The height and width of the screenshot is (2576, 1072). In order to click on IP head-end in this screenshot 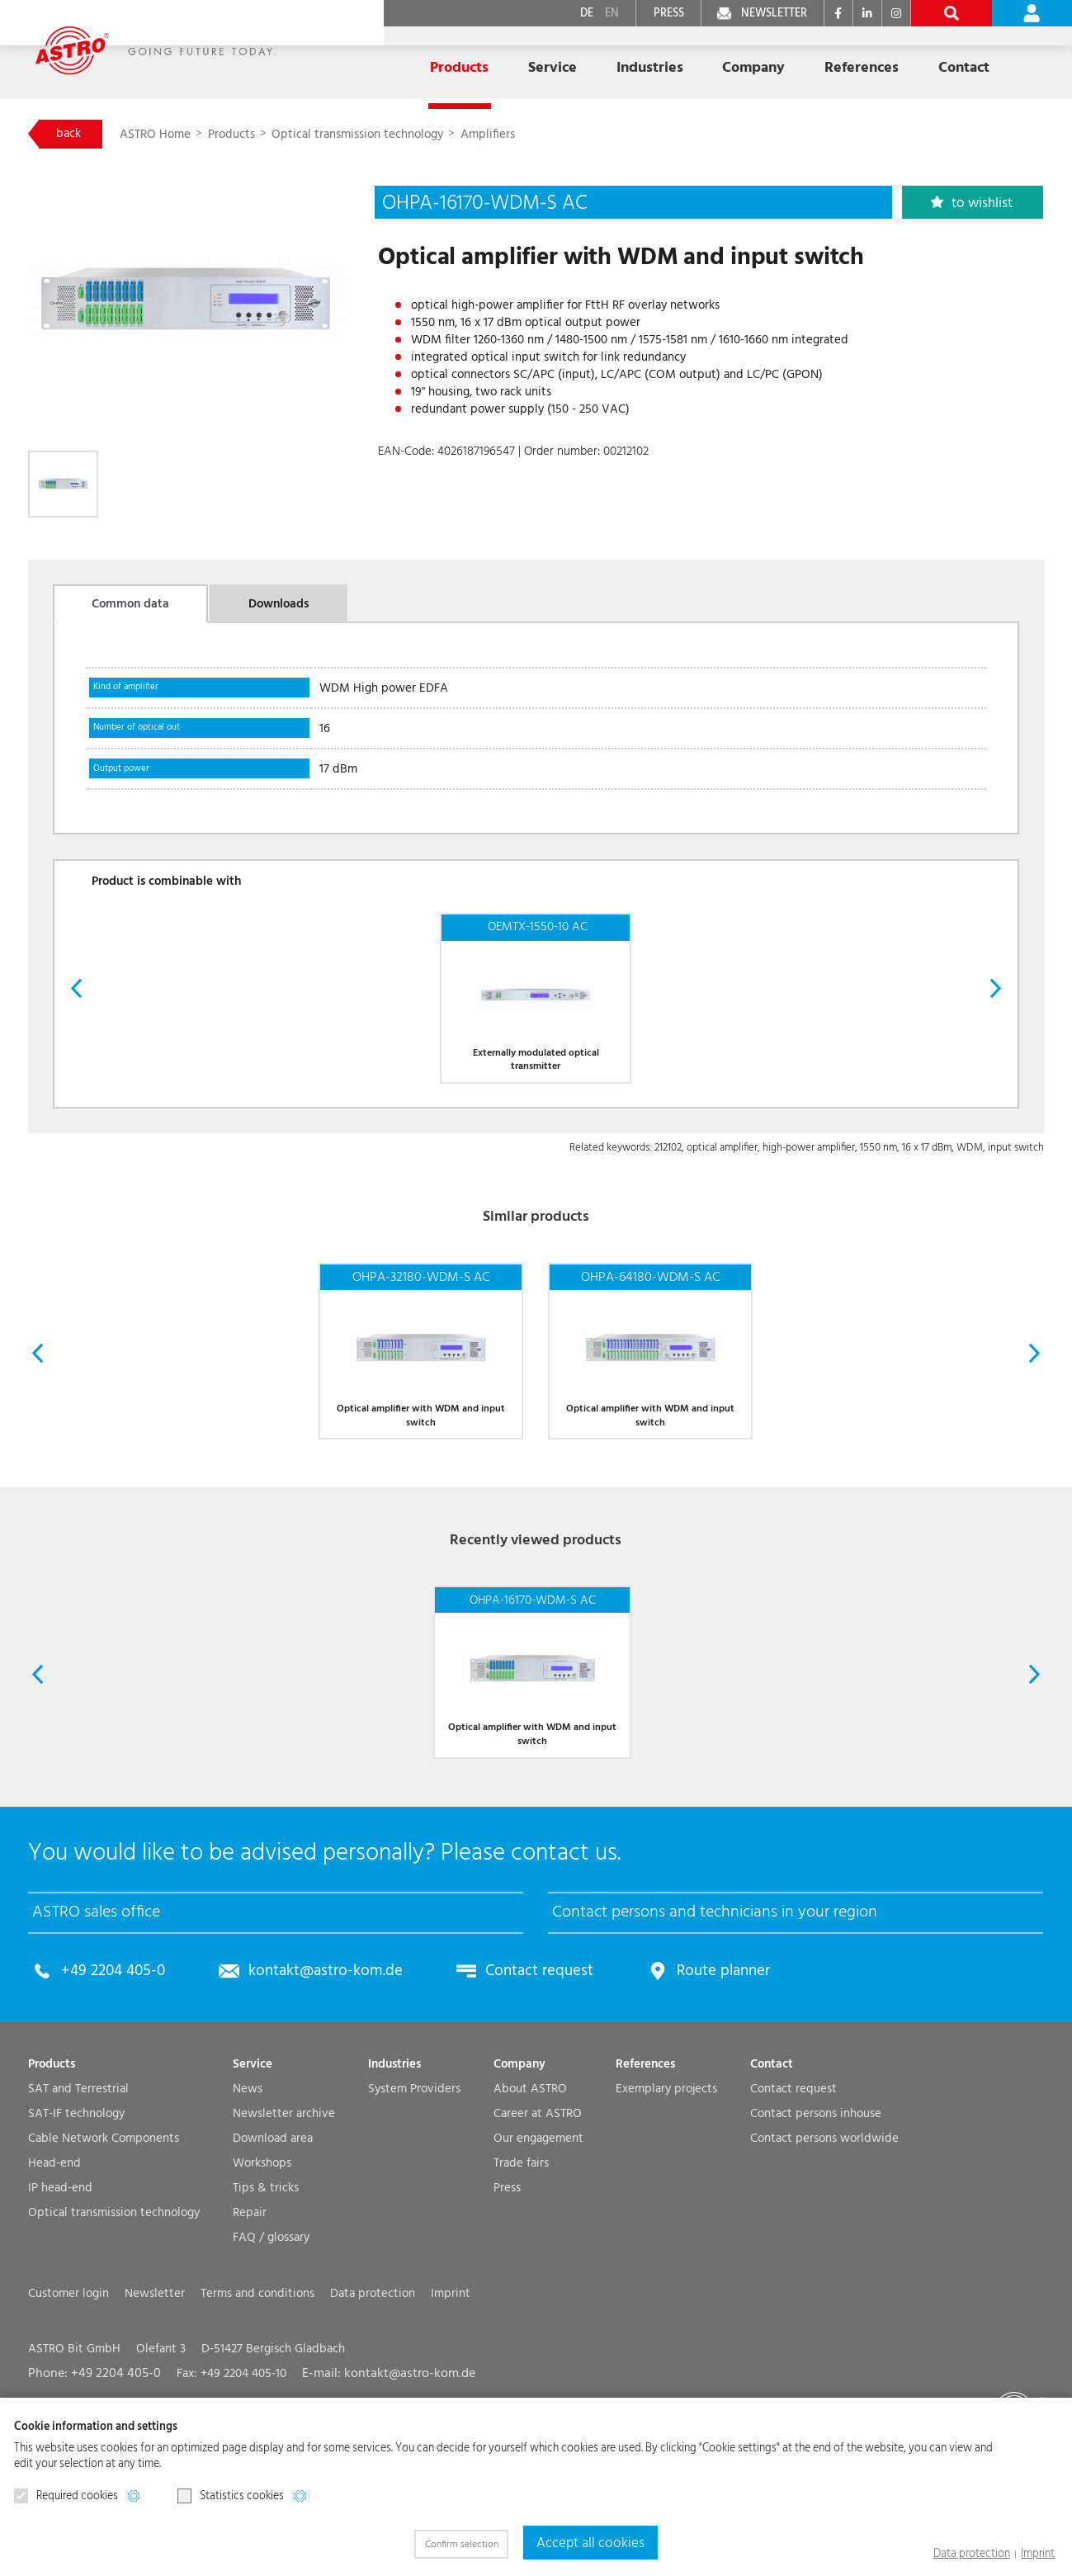, I will do `click(60, 2294)`.